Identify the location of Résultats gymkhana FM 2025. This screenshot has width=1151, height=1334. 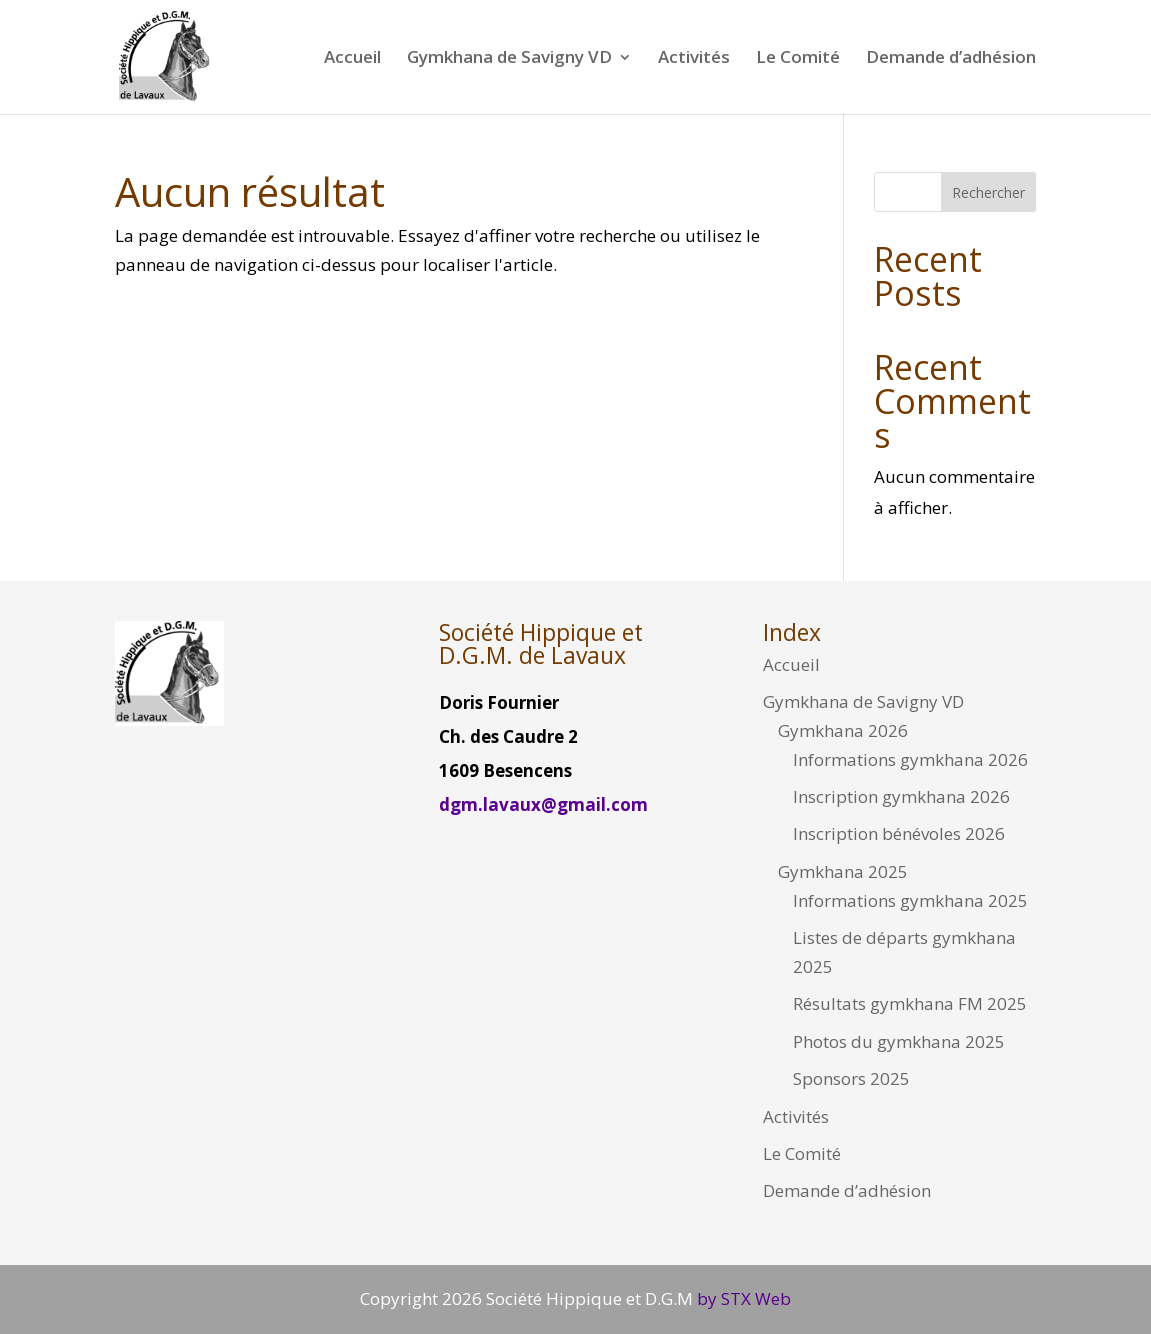
(910, 1003).